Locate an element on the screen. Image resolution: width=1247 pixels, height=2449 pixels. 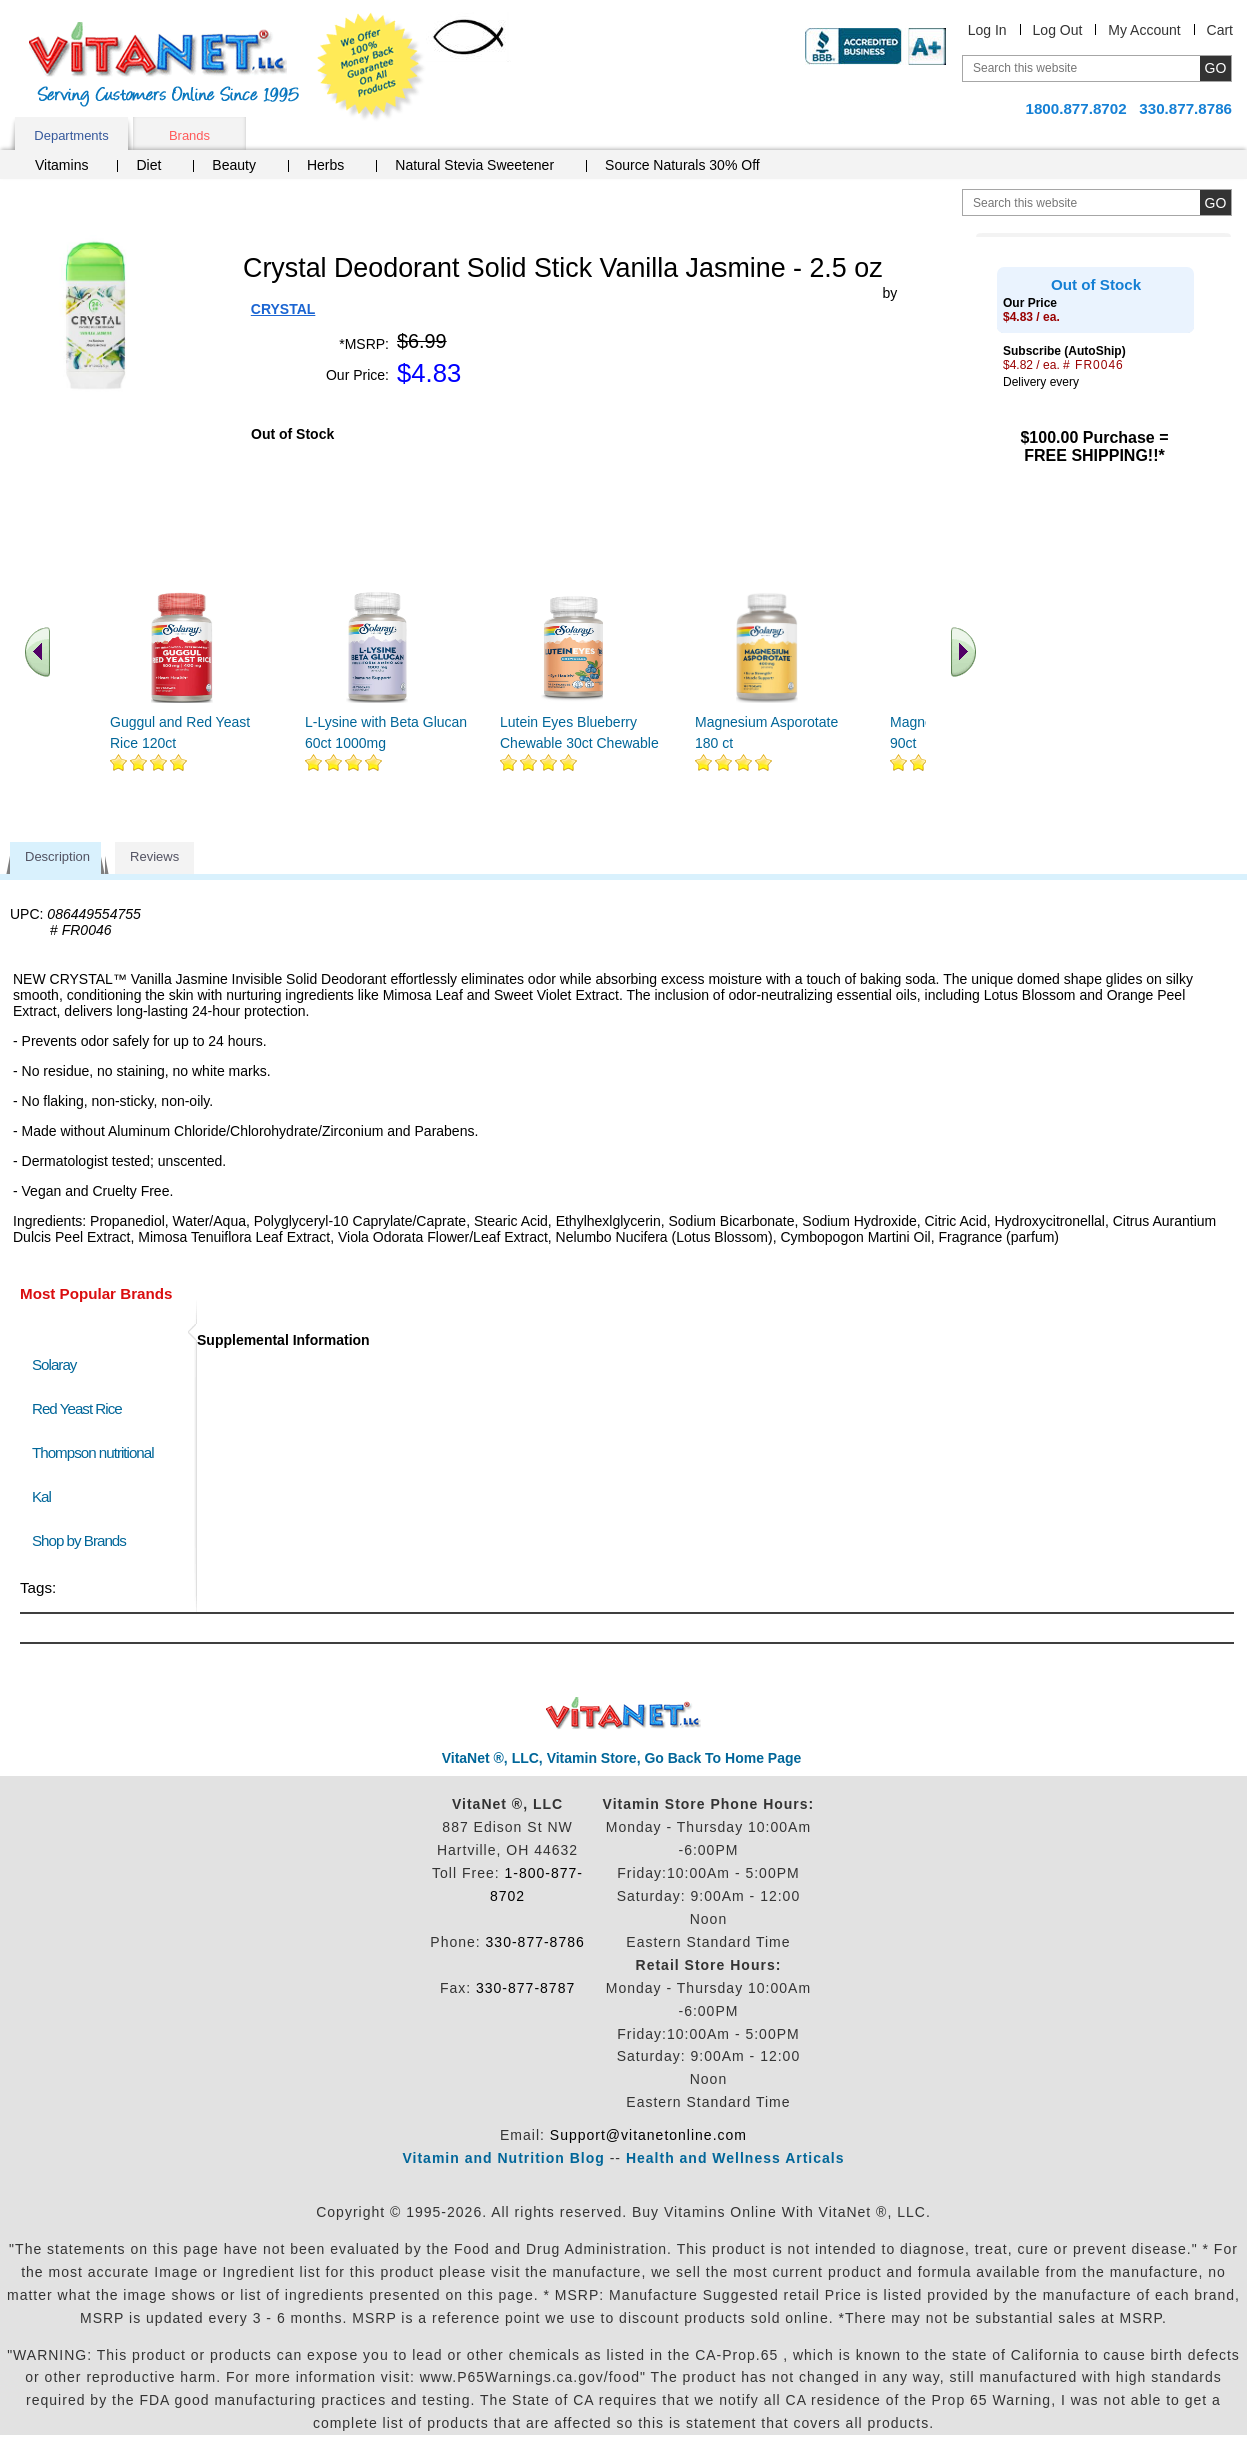
Source Naturals 30% Off is located at coordinates (682, 165).